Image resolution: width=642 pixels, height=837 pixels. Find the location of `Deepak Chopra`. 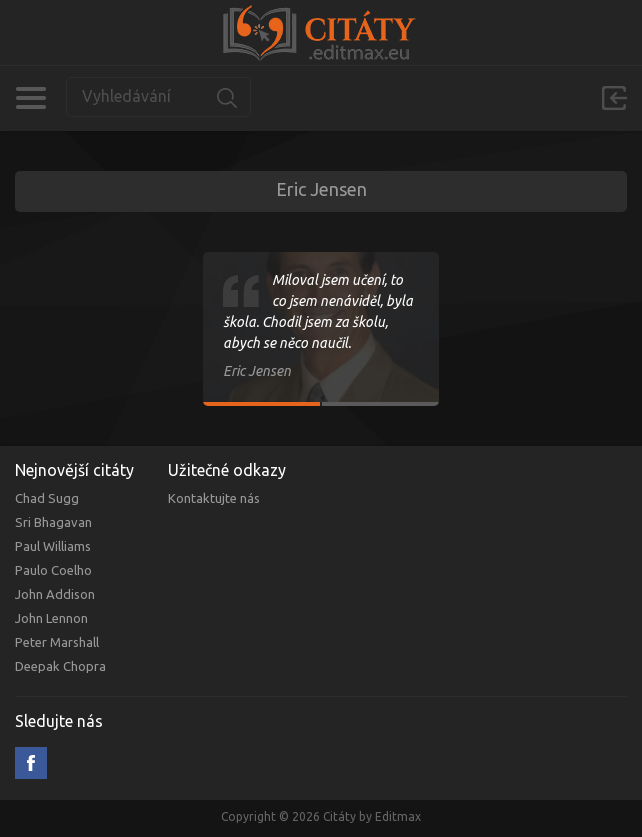

Deepak Chopra is located at coordinates (60, 666).